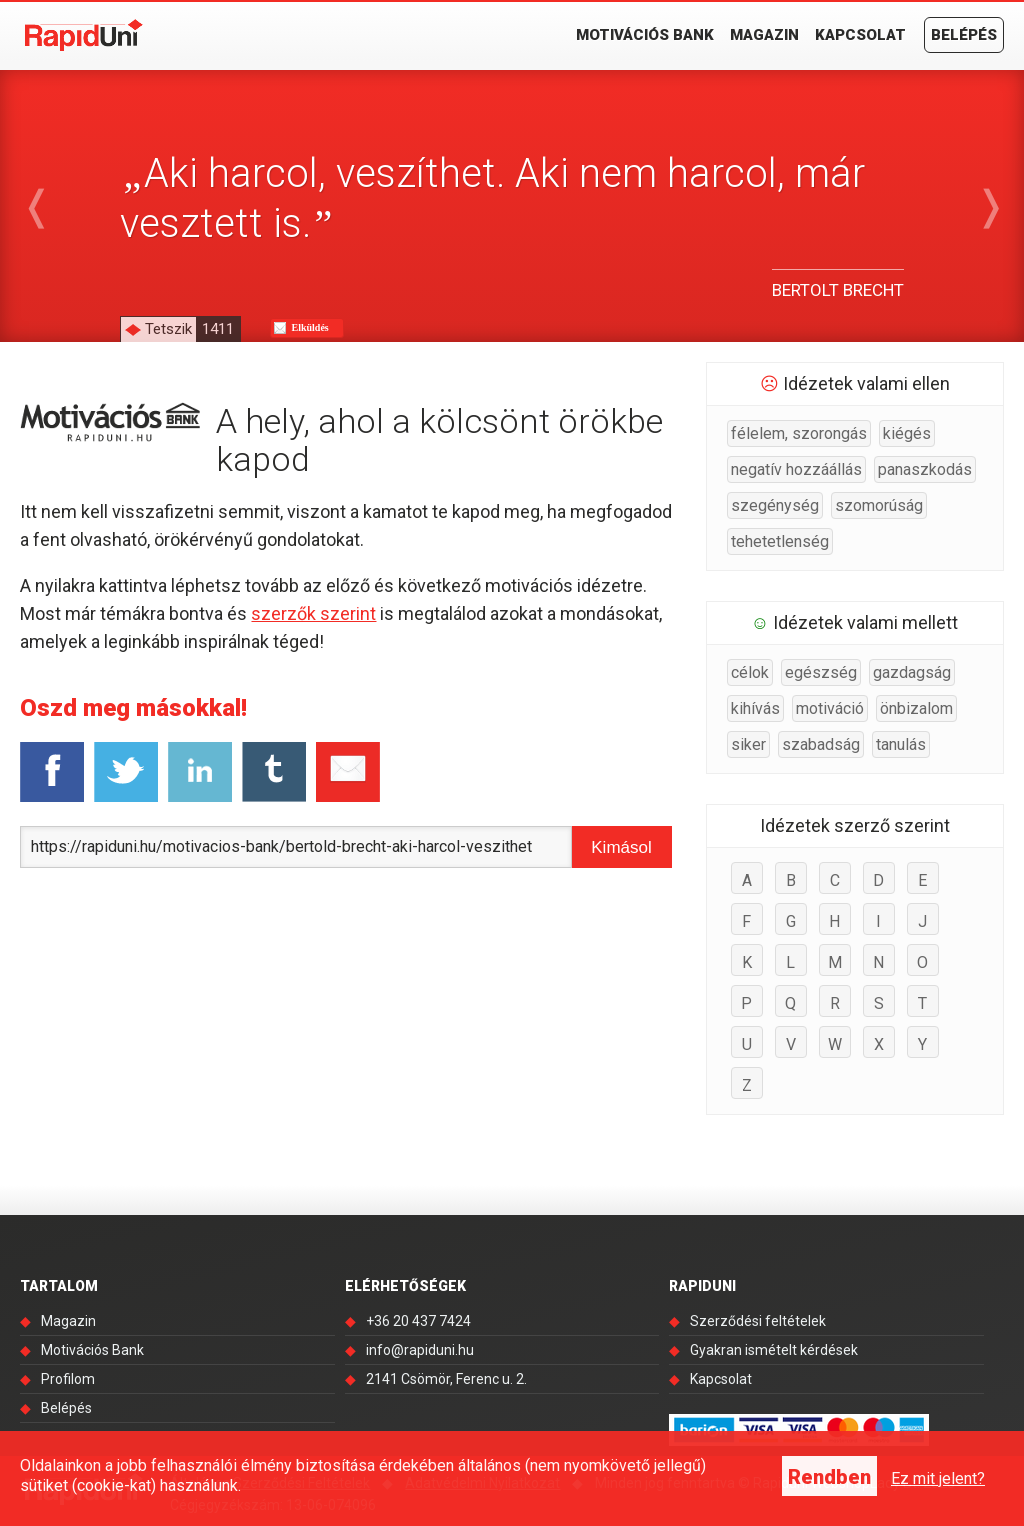  Describe the element at coordinates (916, 708) in the screenshot. I see `önbizalom` at that location.